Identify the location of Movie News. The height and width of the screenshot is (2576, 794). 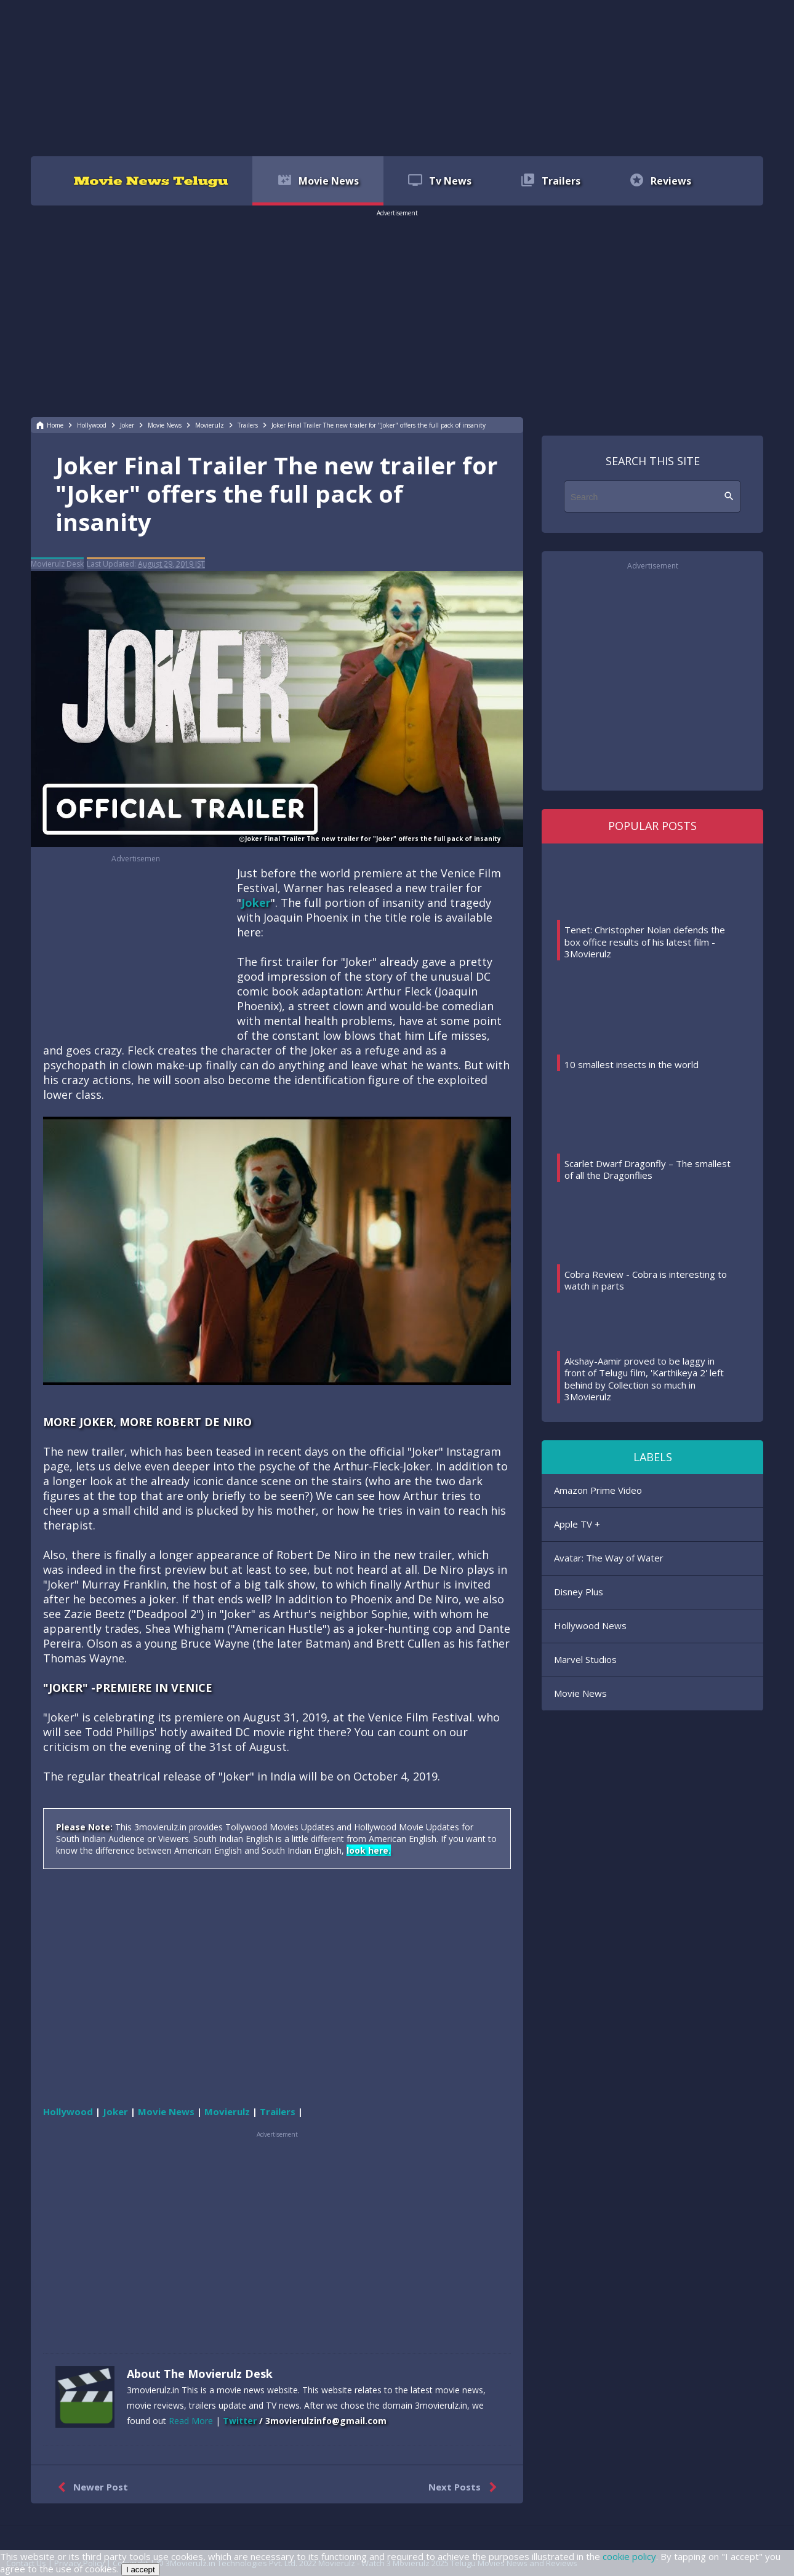
(580, 1693).